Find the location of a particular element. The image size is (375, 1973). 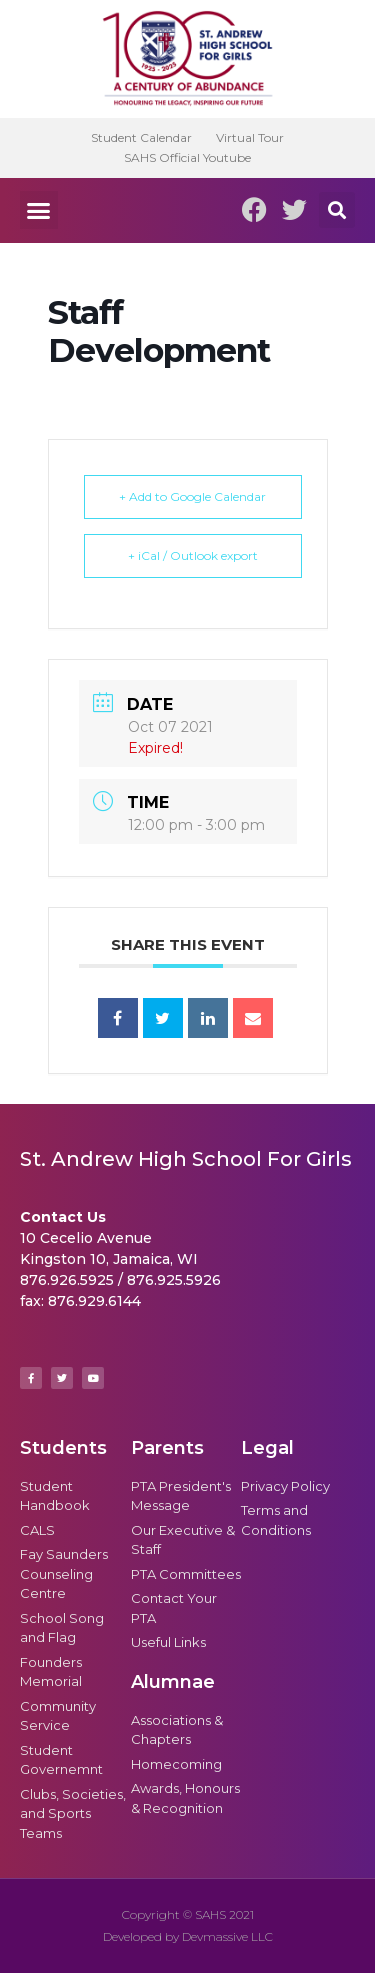

SAHS Official Youtube is located at coordinates (187, 157).